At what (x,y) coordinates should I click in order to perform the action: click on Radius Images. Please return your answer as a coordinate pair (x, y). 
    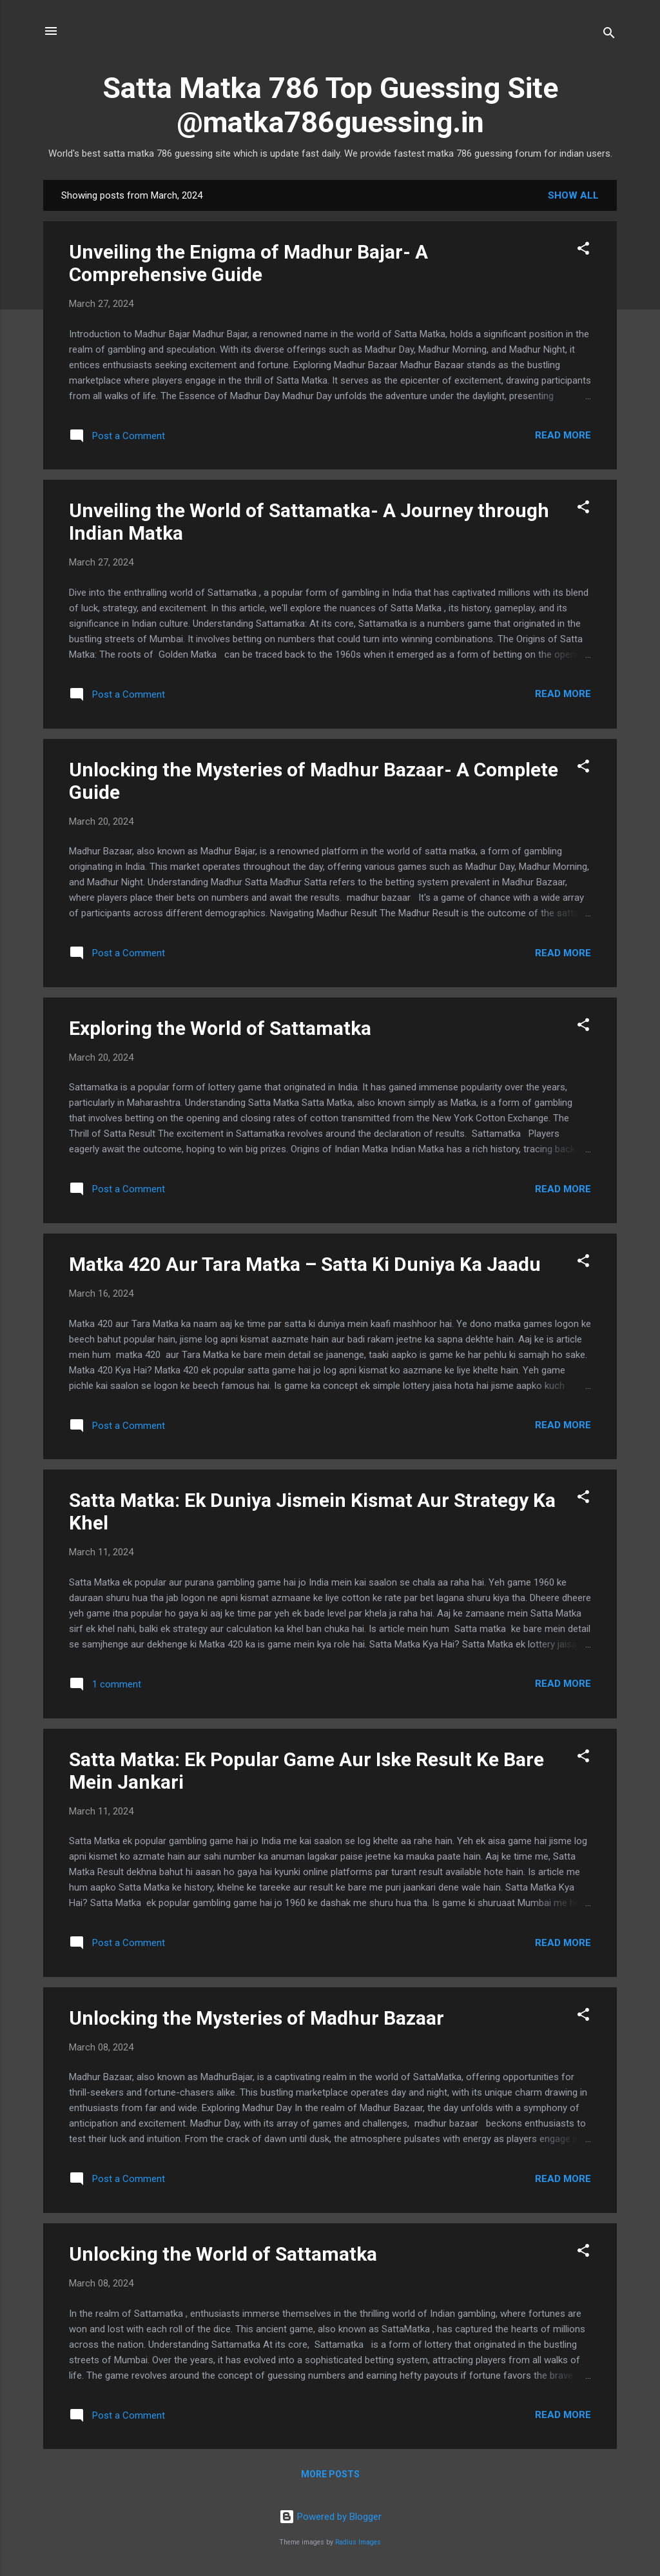
    Looking at the image, I should click on (358, 2542).